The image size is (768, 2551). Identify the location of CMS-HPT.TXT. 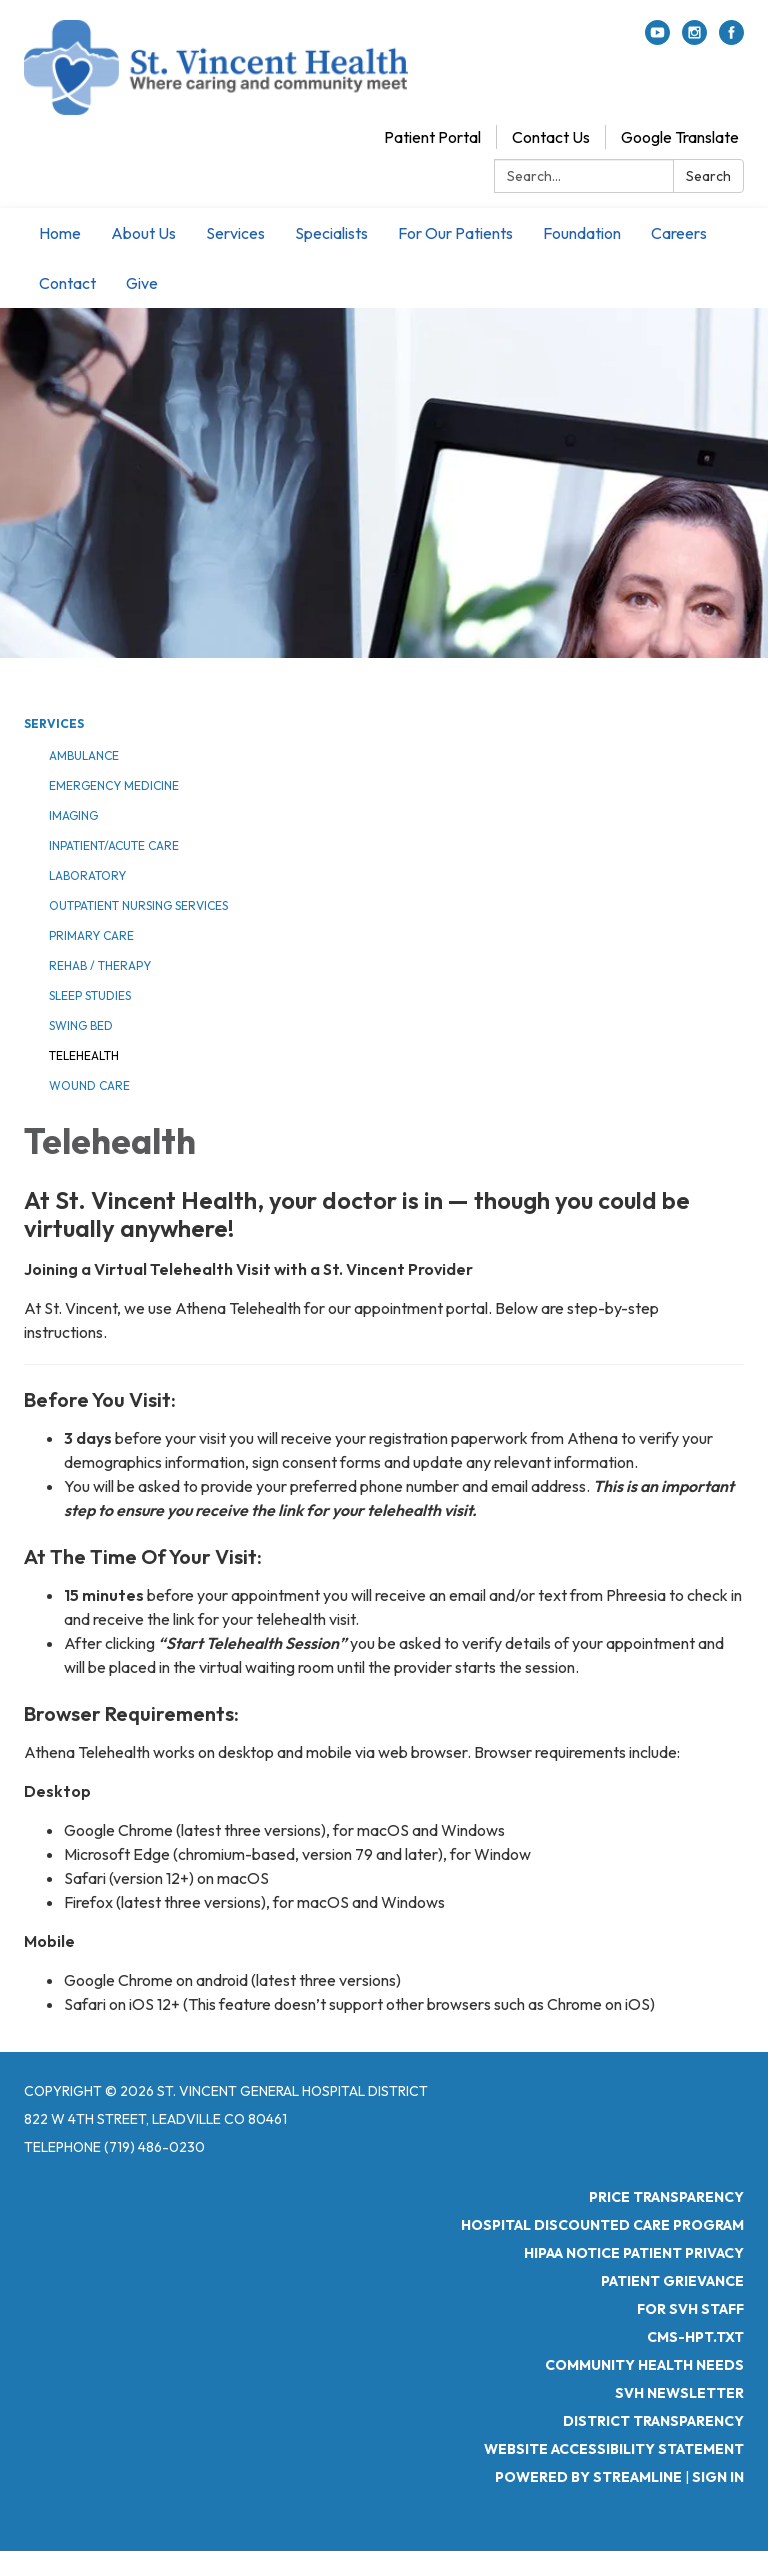
(695, 2337).